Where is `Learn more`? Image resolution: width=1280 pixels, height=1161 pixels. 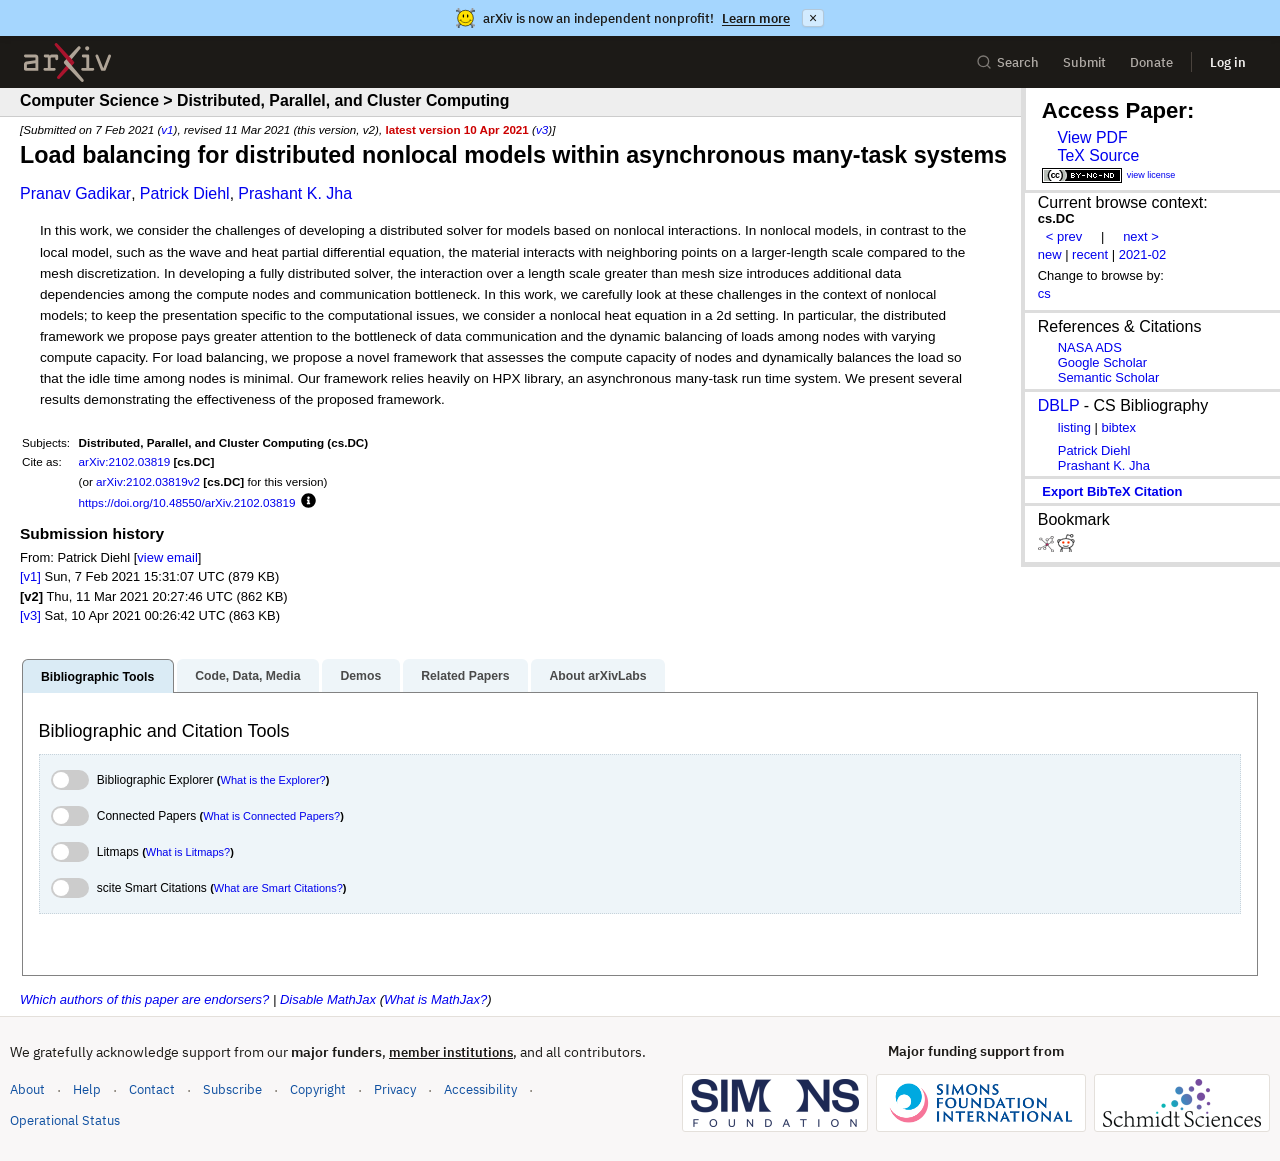 Learn more is located at coordinates (756, 18).